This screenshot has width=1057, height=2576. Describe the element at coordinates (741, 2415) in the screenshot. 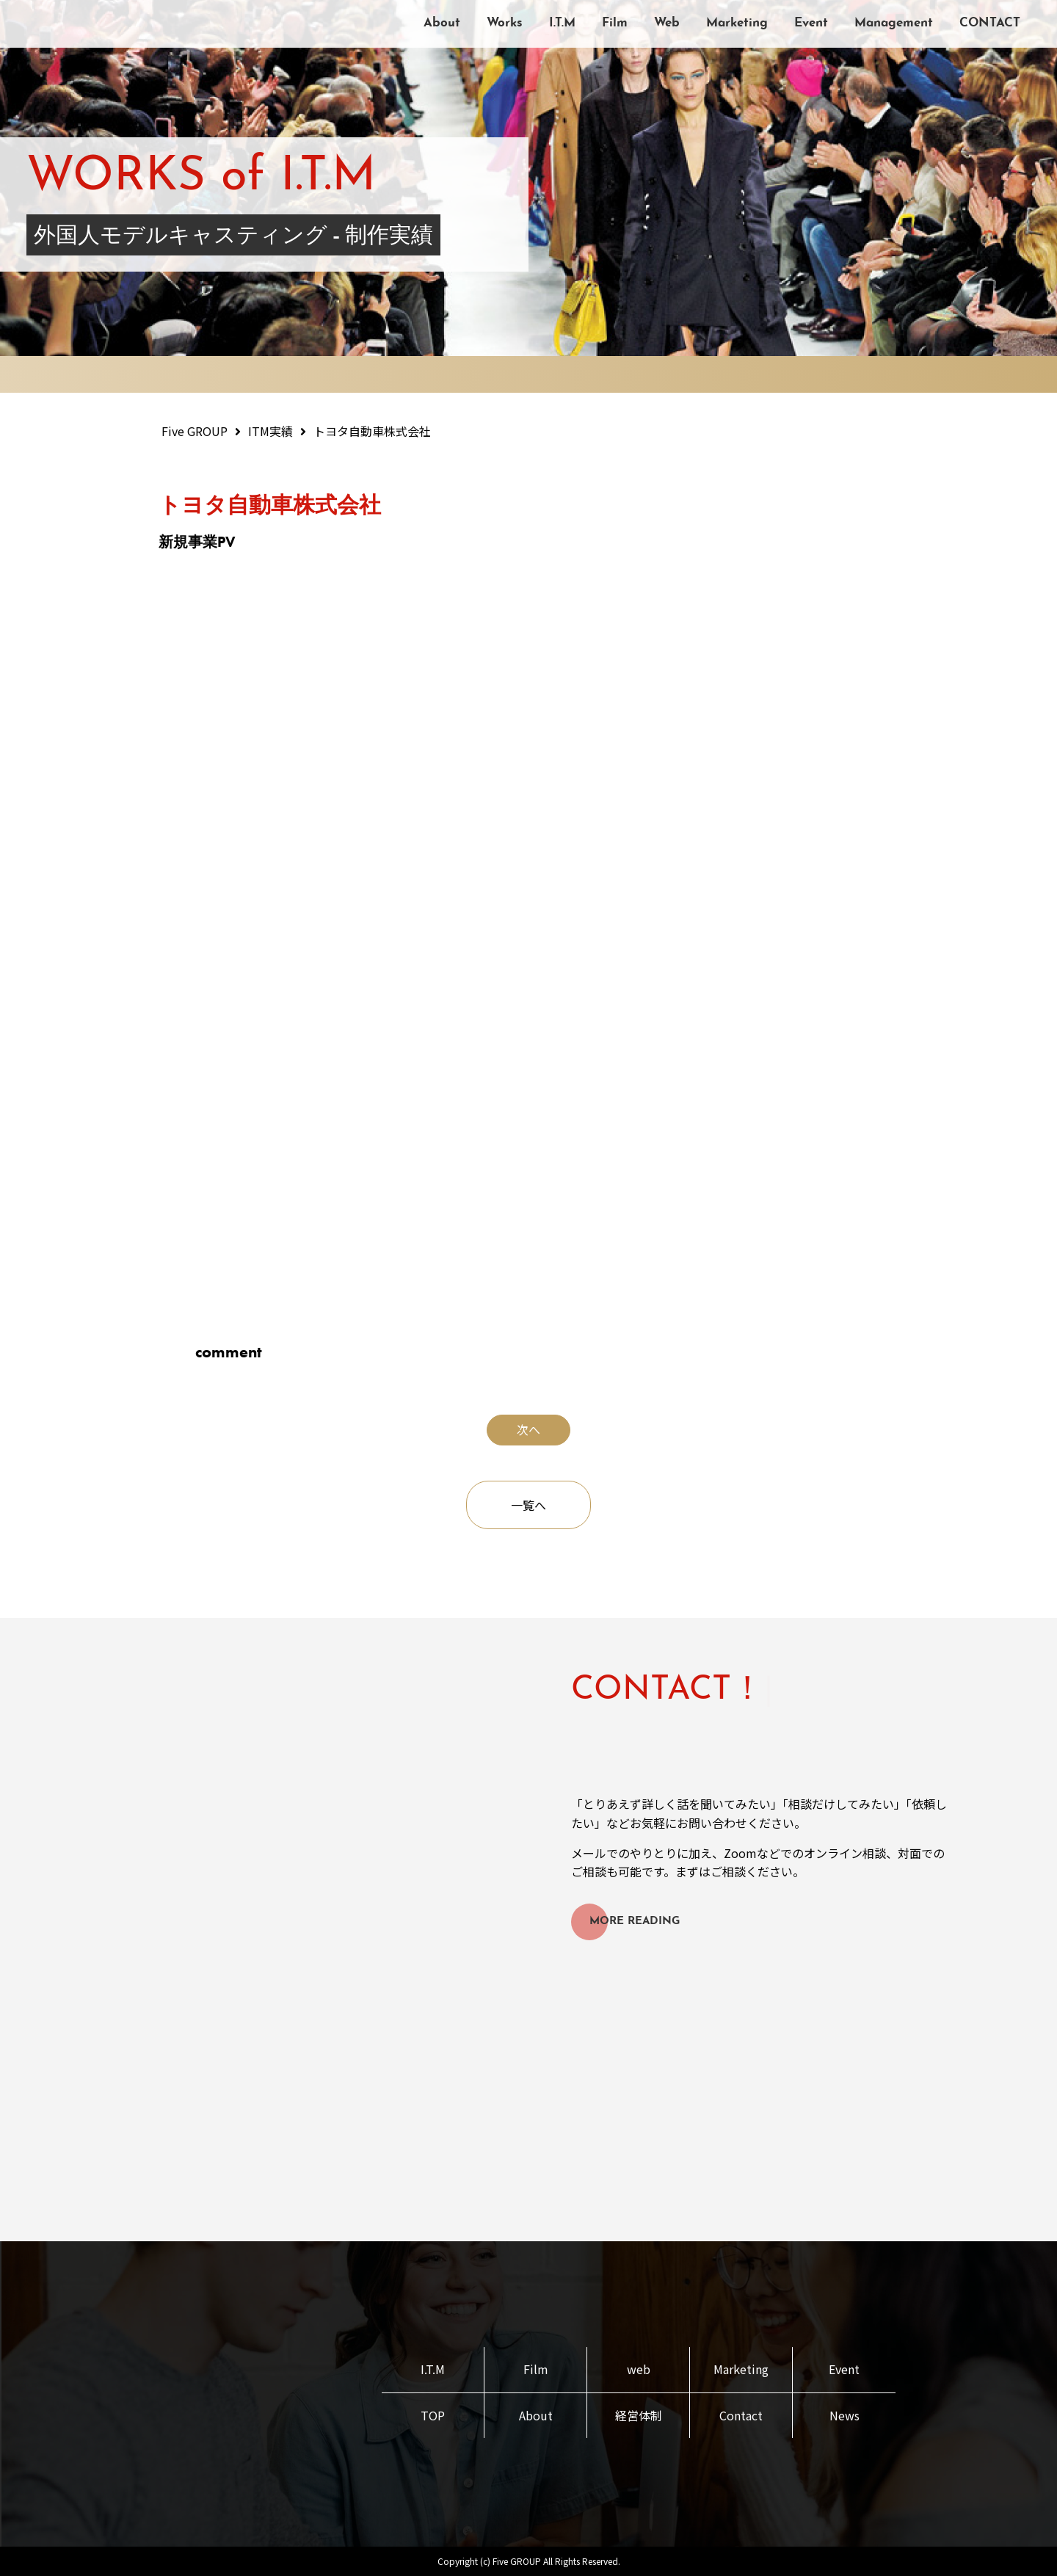

I see `Contact` at that location.